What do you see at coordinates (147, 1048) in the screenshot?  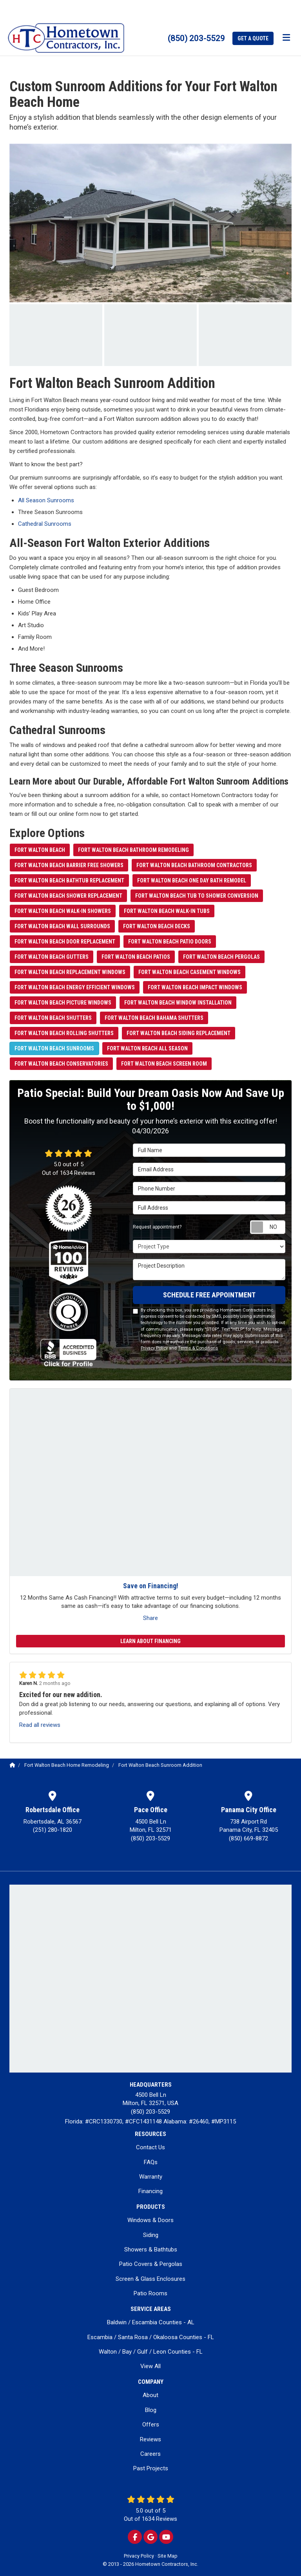 I see `Fort Walton Beach All Season` at bounding box center [147, 1048].